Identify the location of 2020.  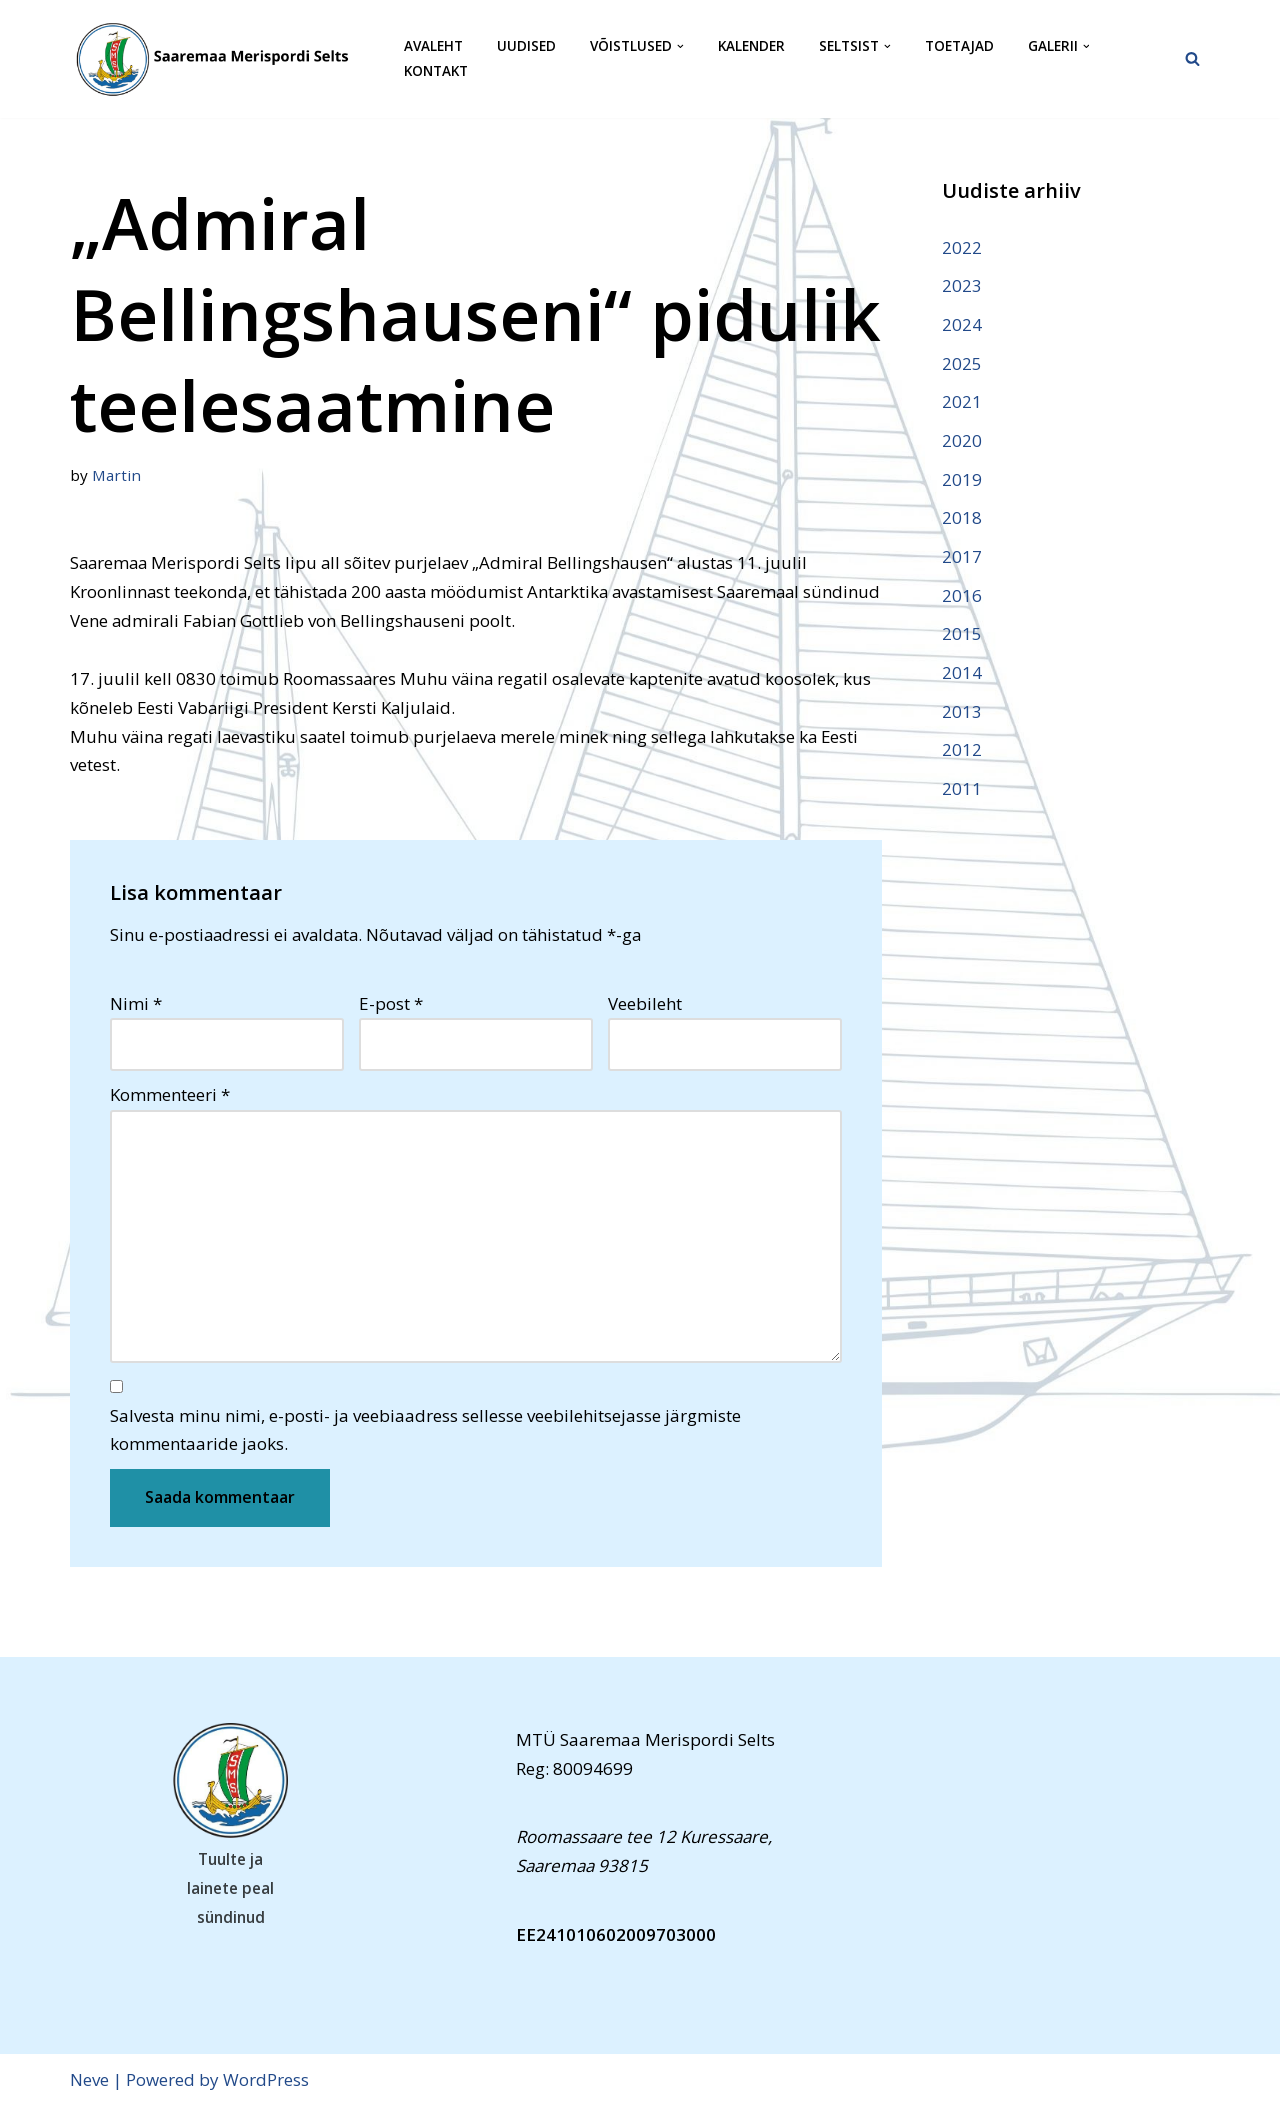
(962, 441).